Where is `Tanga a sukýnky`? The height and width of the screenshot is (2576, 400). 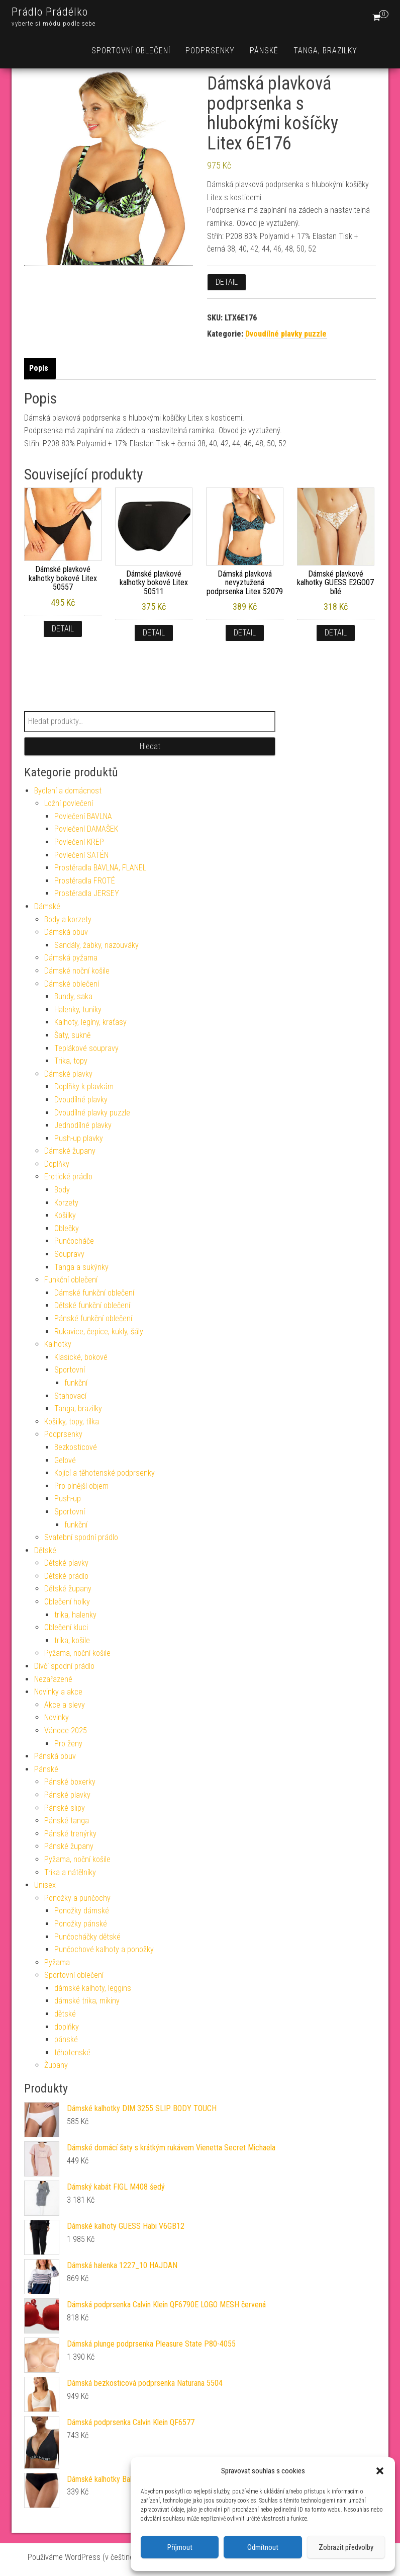
Tanga a sukýnky is located at coordinates (81, 1267).